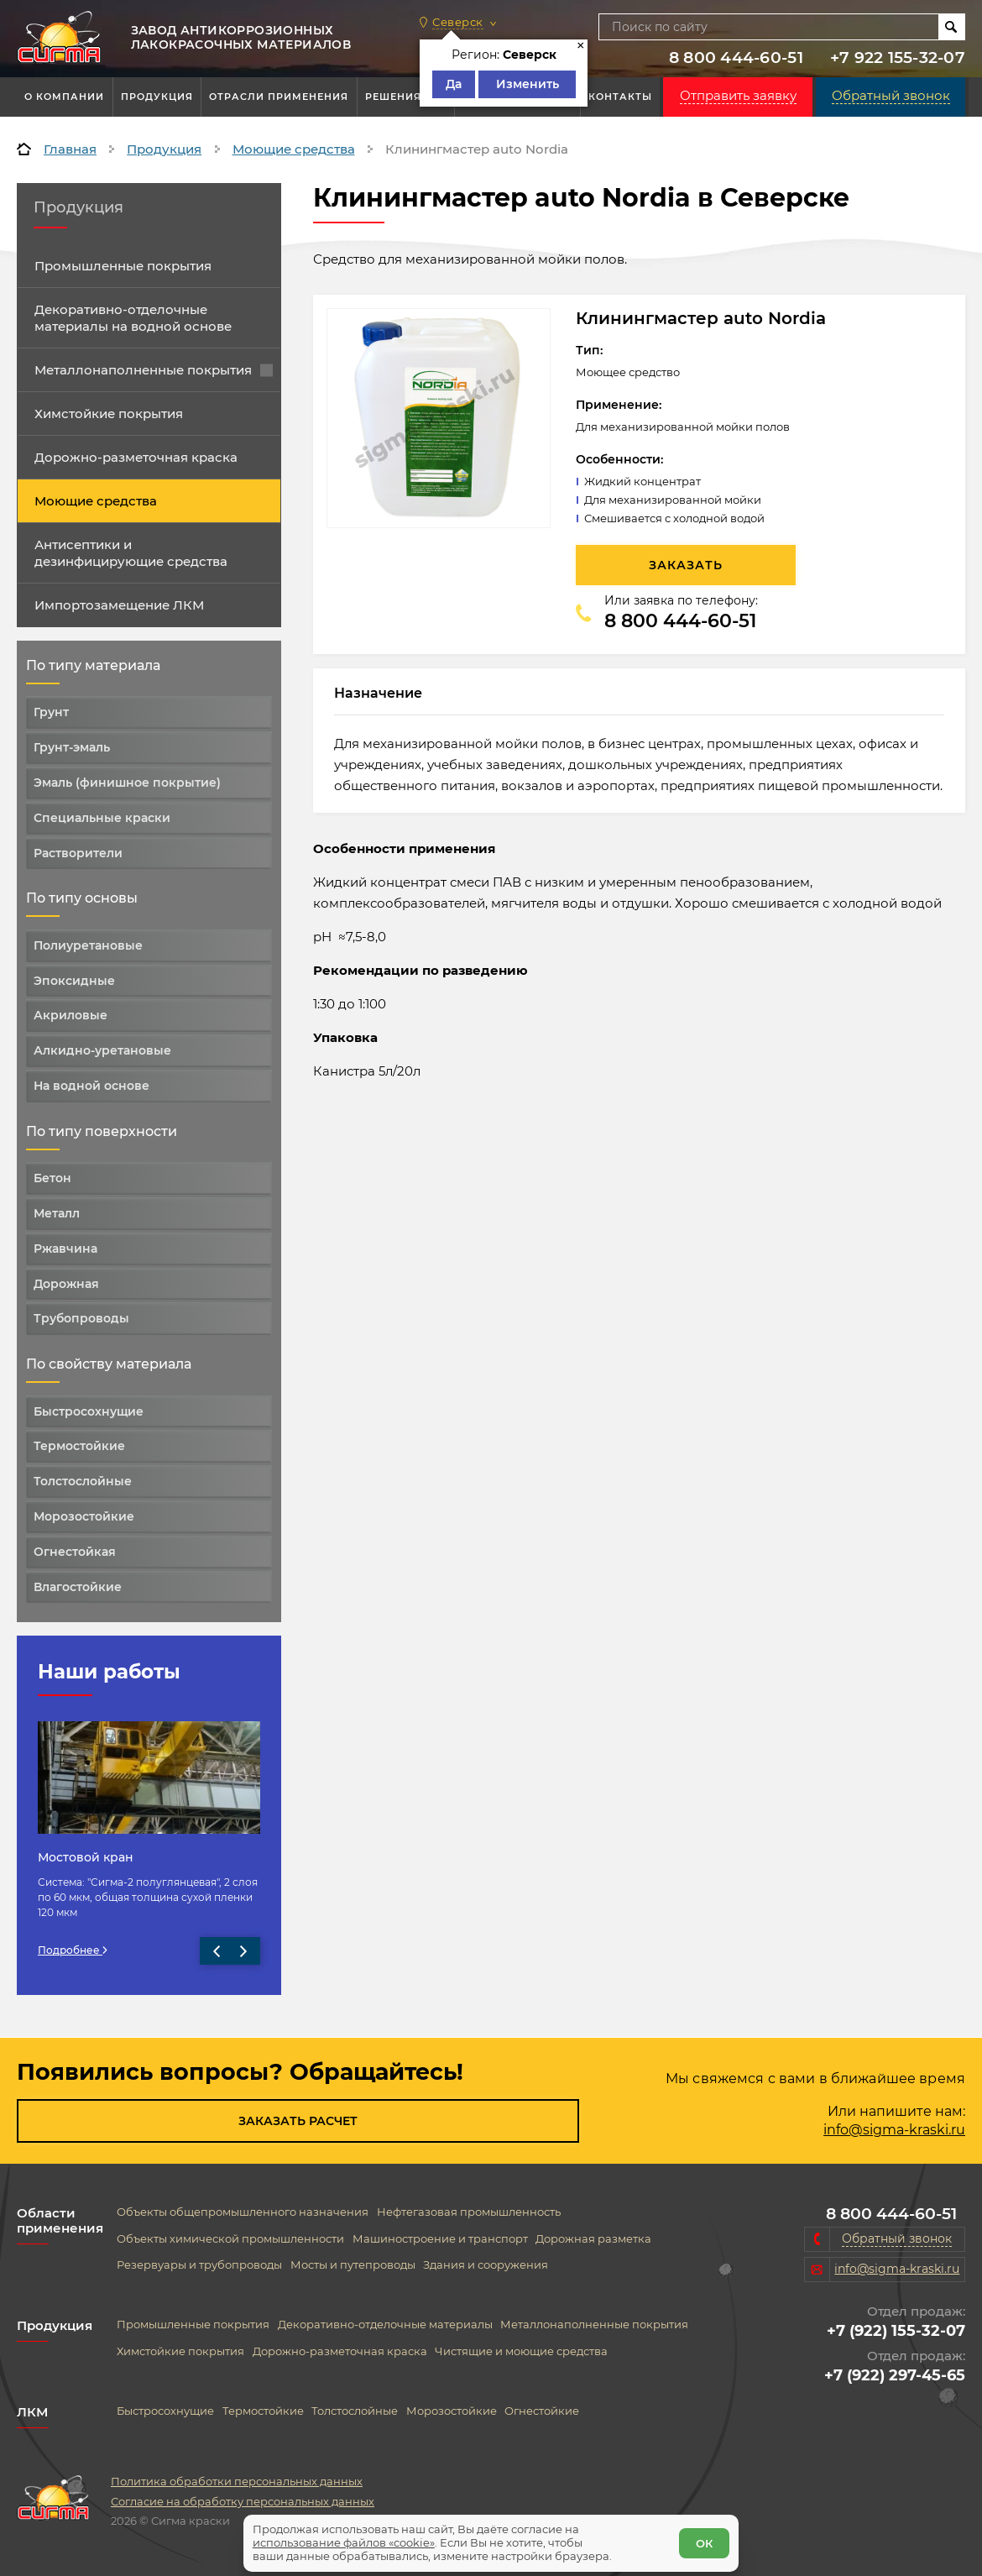 This screenshot has width=982, height=2576. Describe the element at coordinates (199, 2265) in the screenshot. I see `Резервуары и трубопроводы` at that location.